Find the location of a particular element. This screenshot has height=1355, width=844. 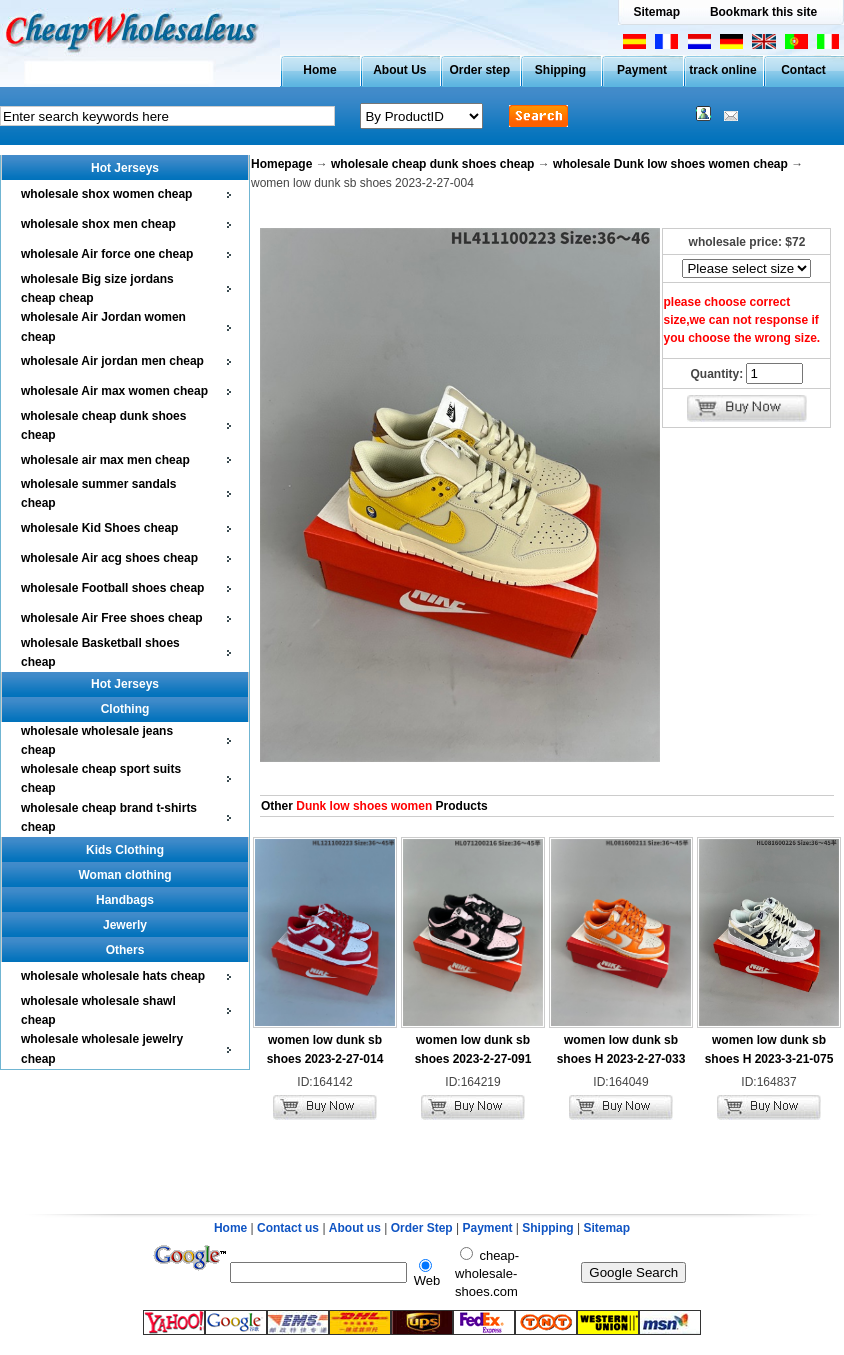

wholesale Air force one cheap is located at coordinates (107, 254).